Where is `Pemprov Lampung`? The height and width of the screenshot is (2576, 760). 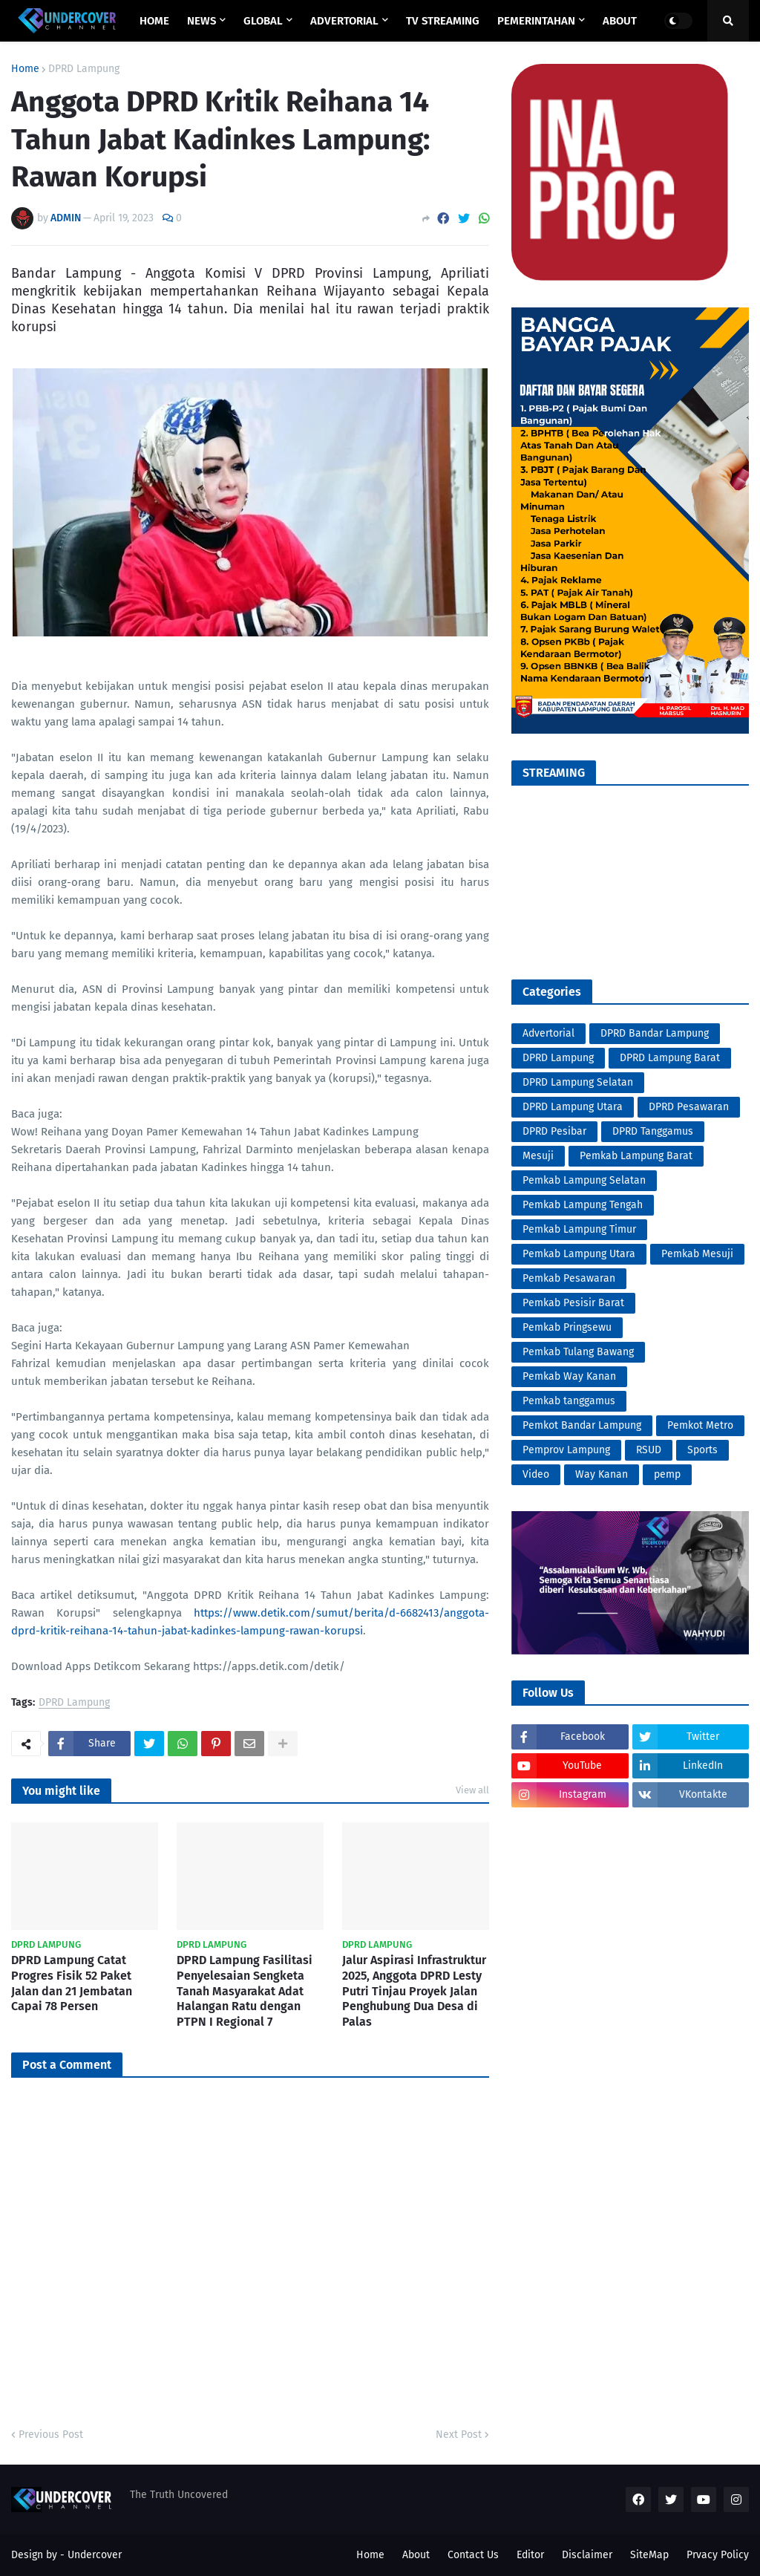
Pemprov Lampung is located at coordinates (566, 1450).